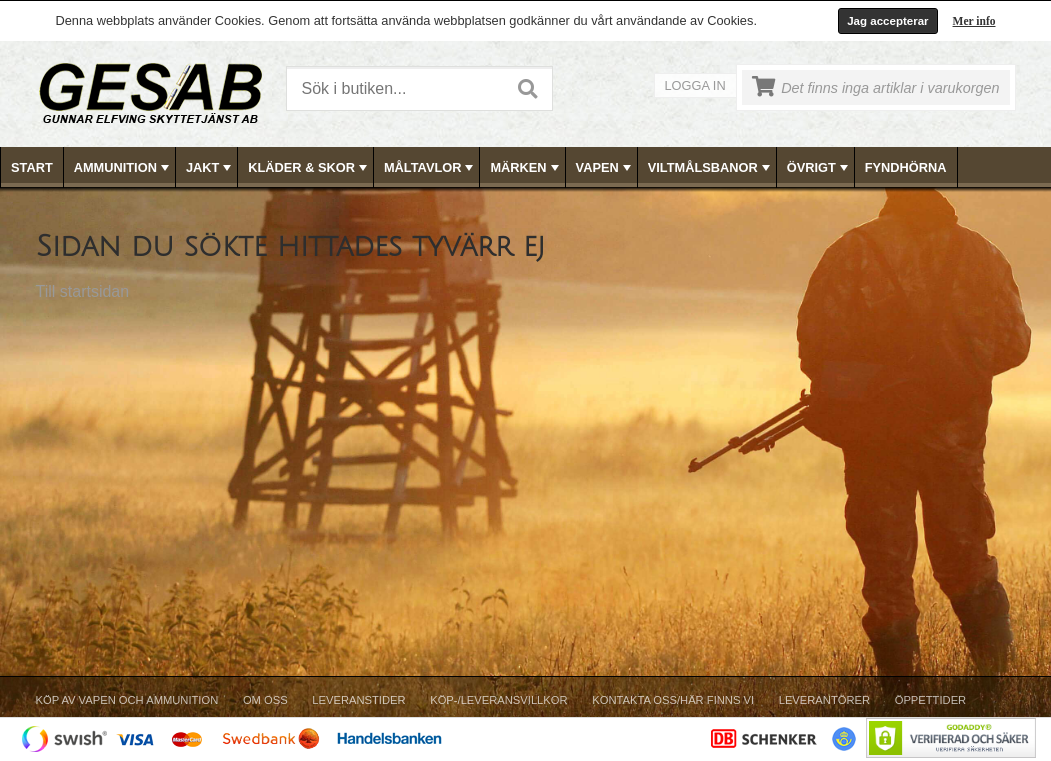  I want to click on MÄRKEN, so click(526, 168).